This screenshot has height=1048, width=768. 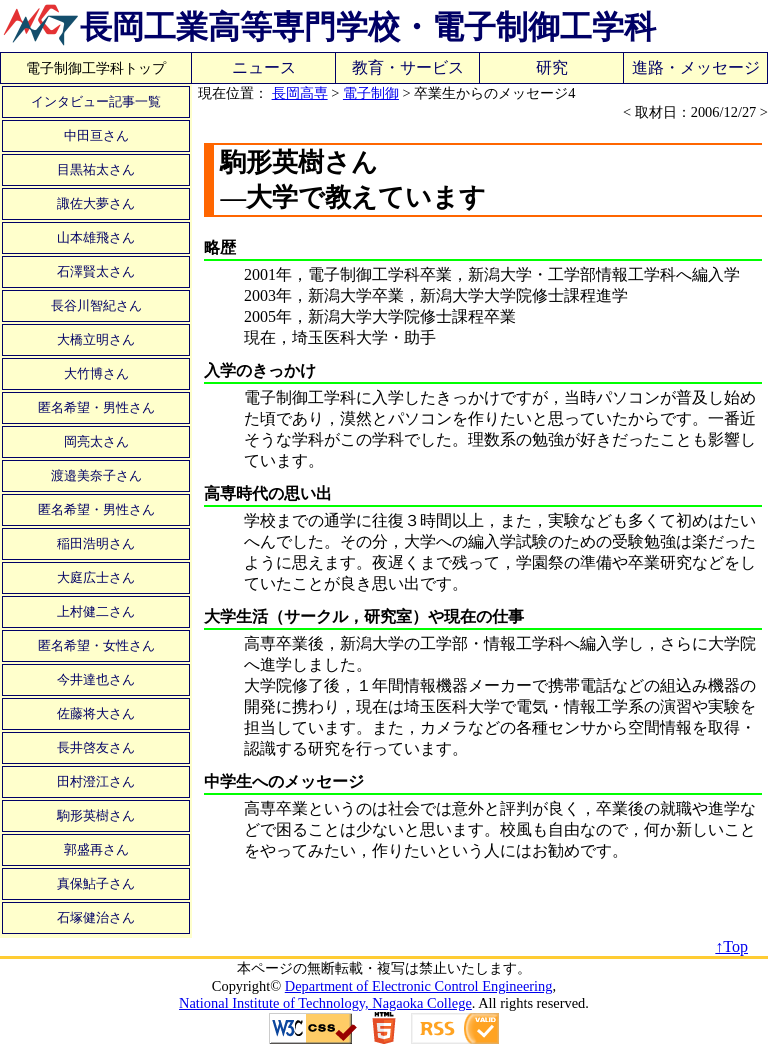 What do you see at coordinates (96, 645) in the screenshot?
I see `匿名希望・女性さん` at bounding box center [96, 645].